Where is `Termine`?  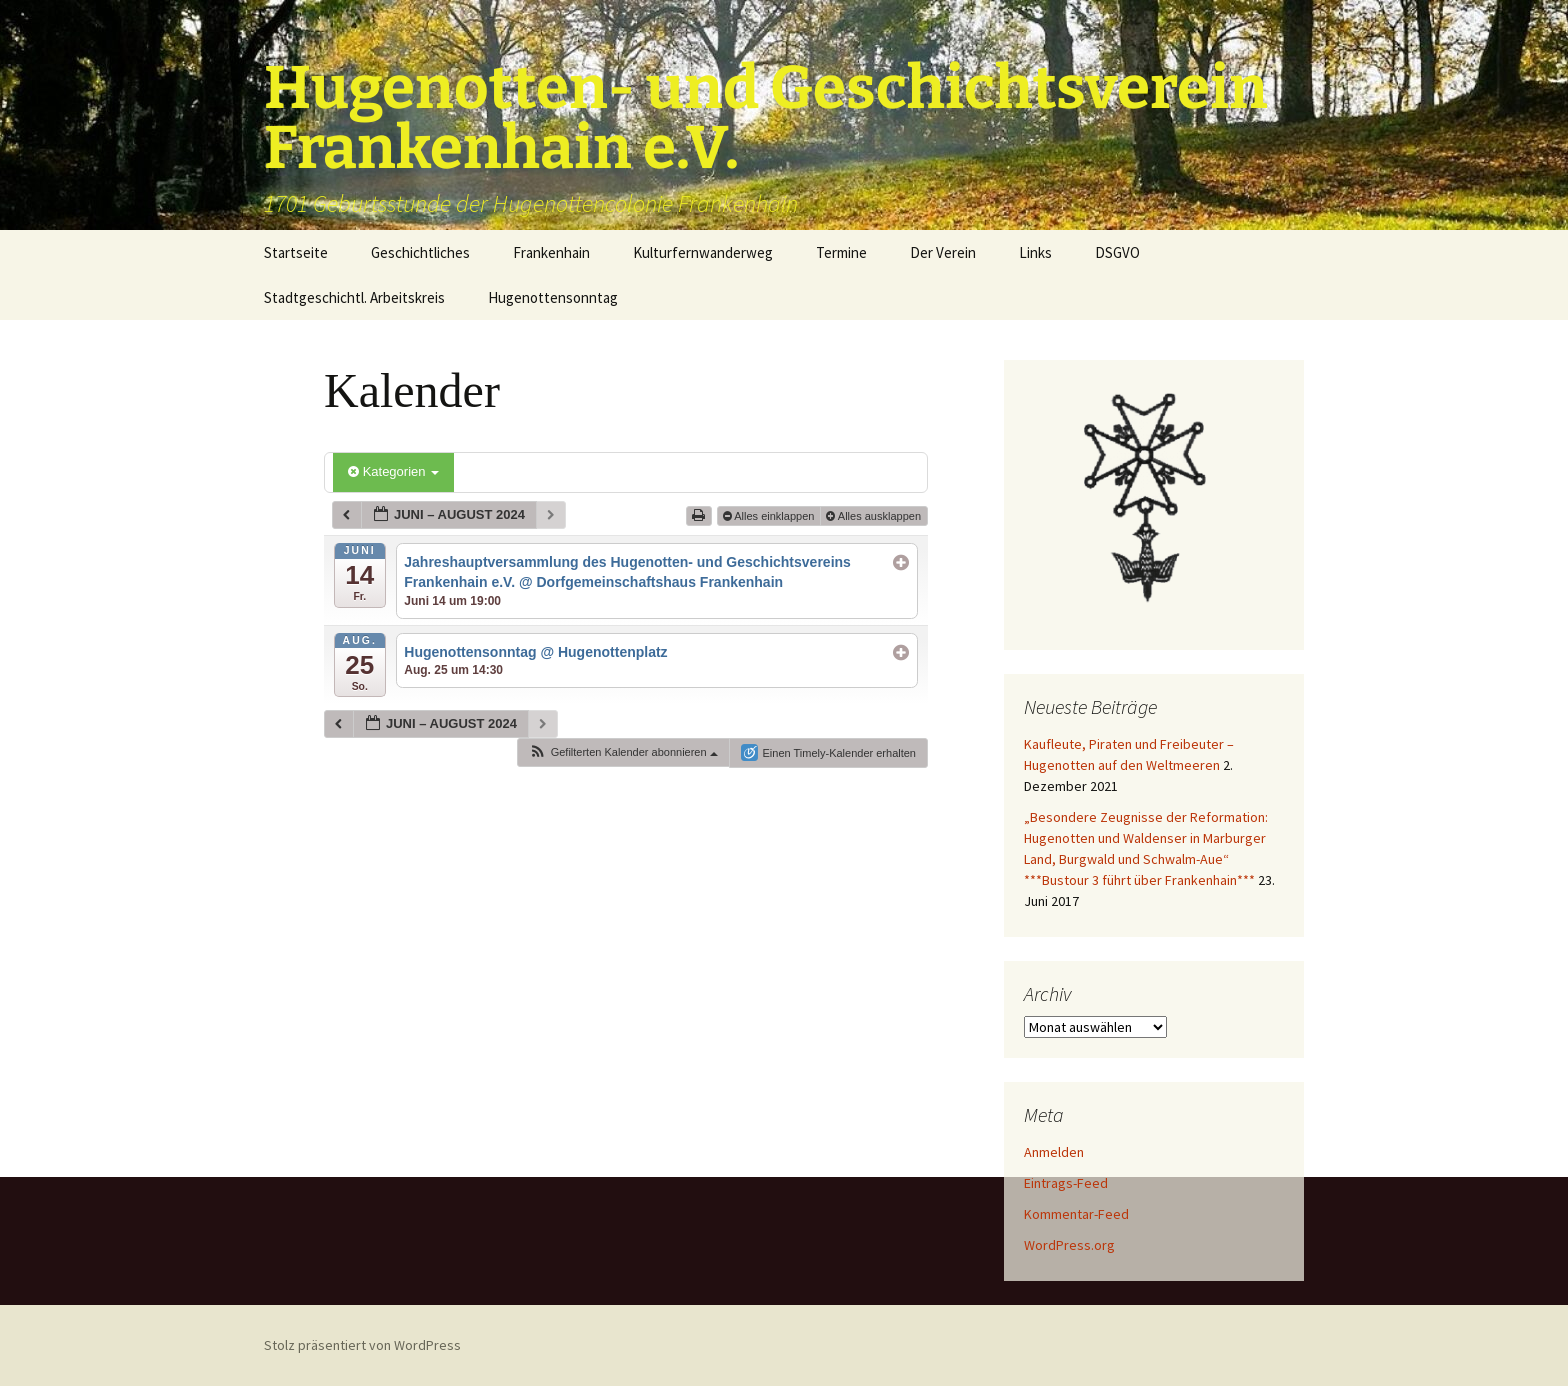
Termine is located at coordinates (841, 252).